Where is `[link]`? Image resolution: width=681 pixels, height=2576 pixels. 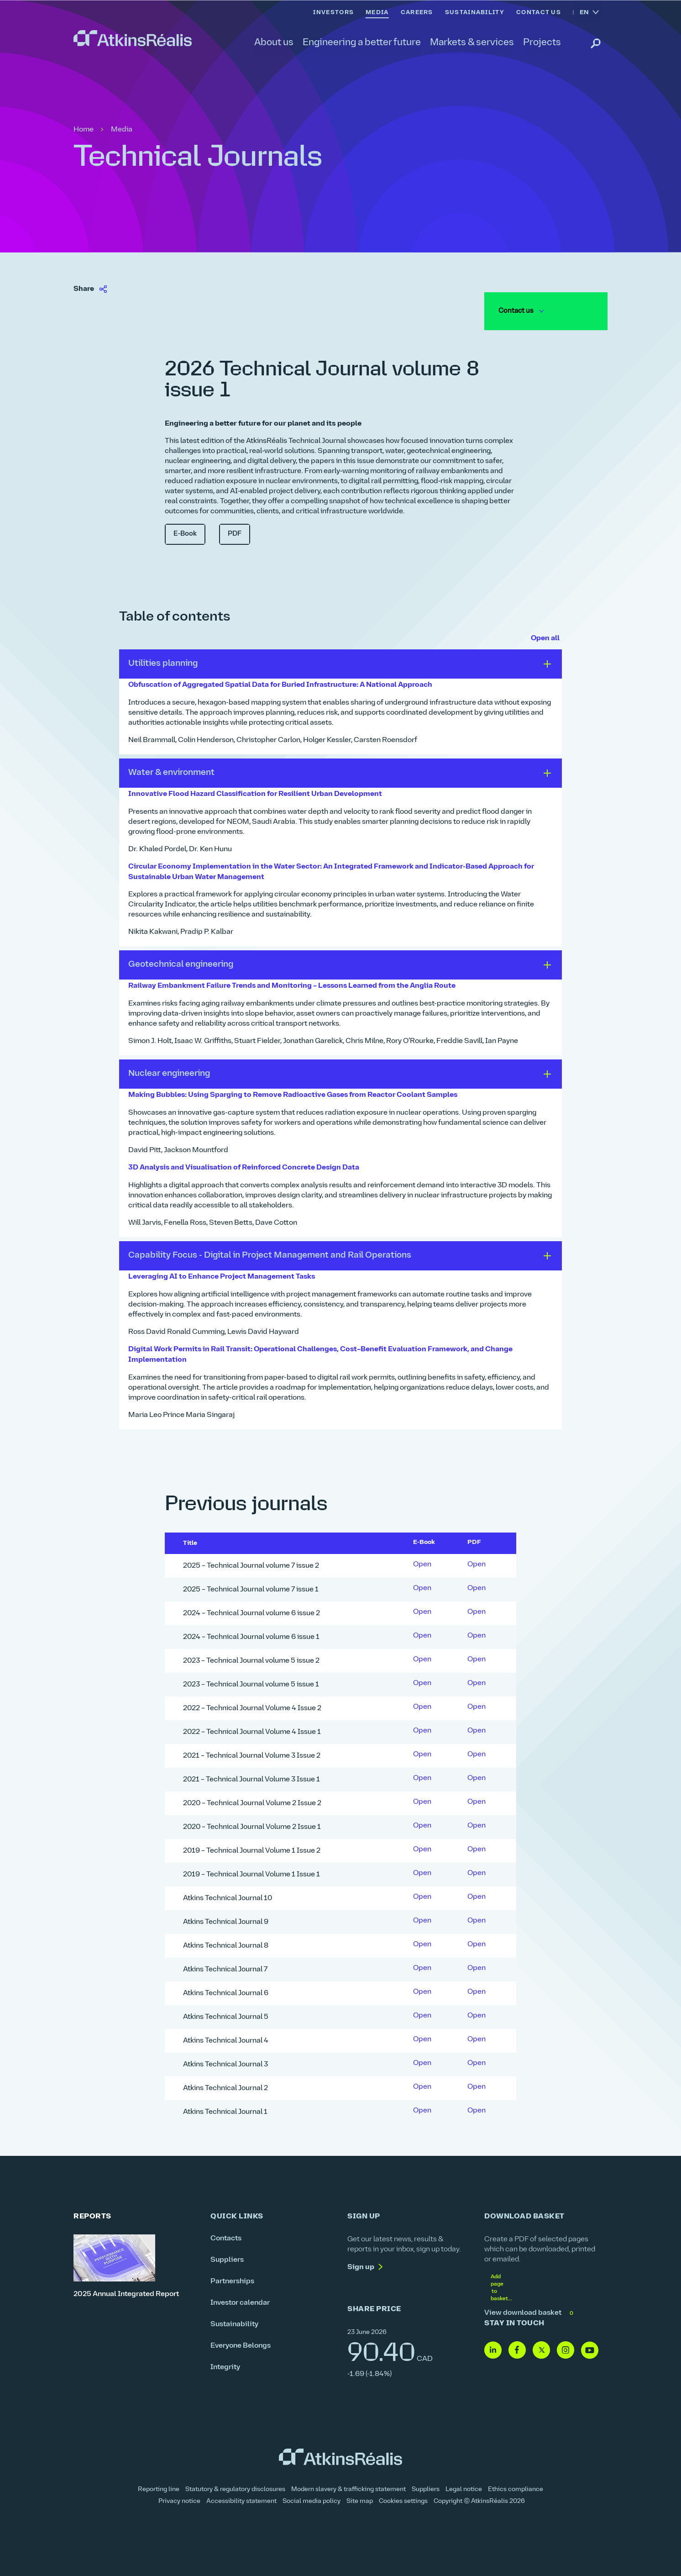
[link] is located at coordinates (132, 38).